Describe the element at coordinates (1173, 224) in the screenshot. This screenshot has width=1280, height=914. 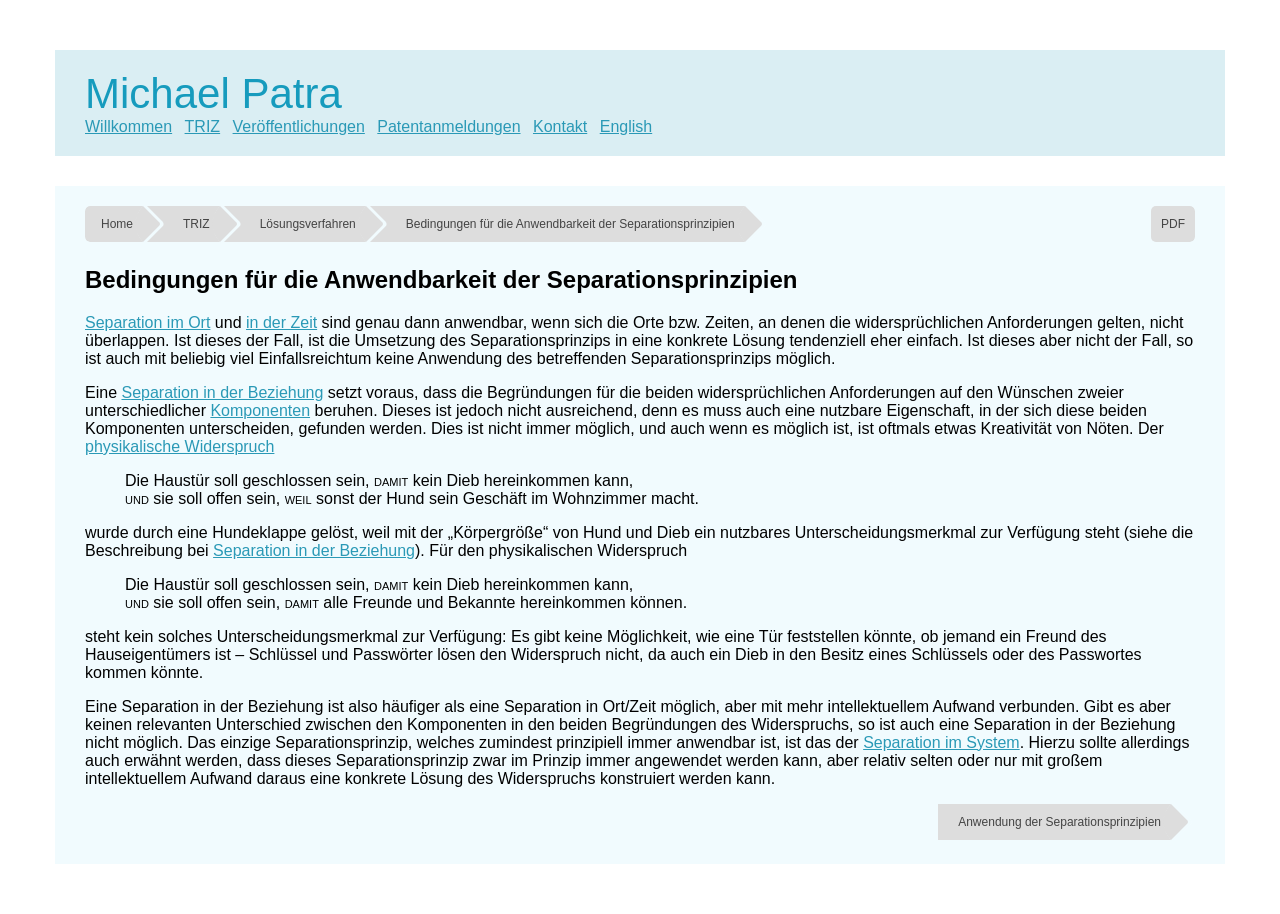
I see `PDF` at that location.